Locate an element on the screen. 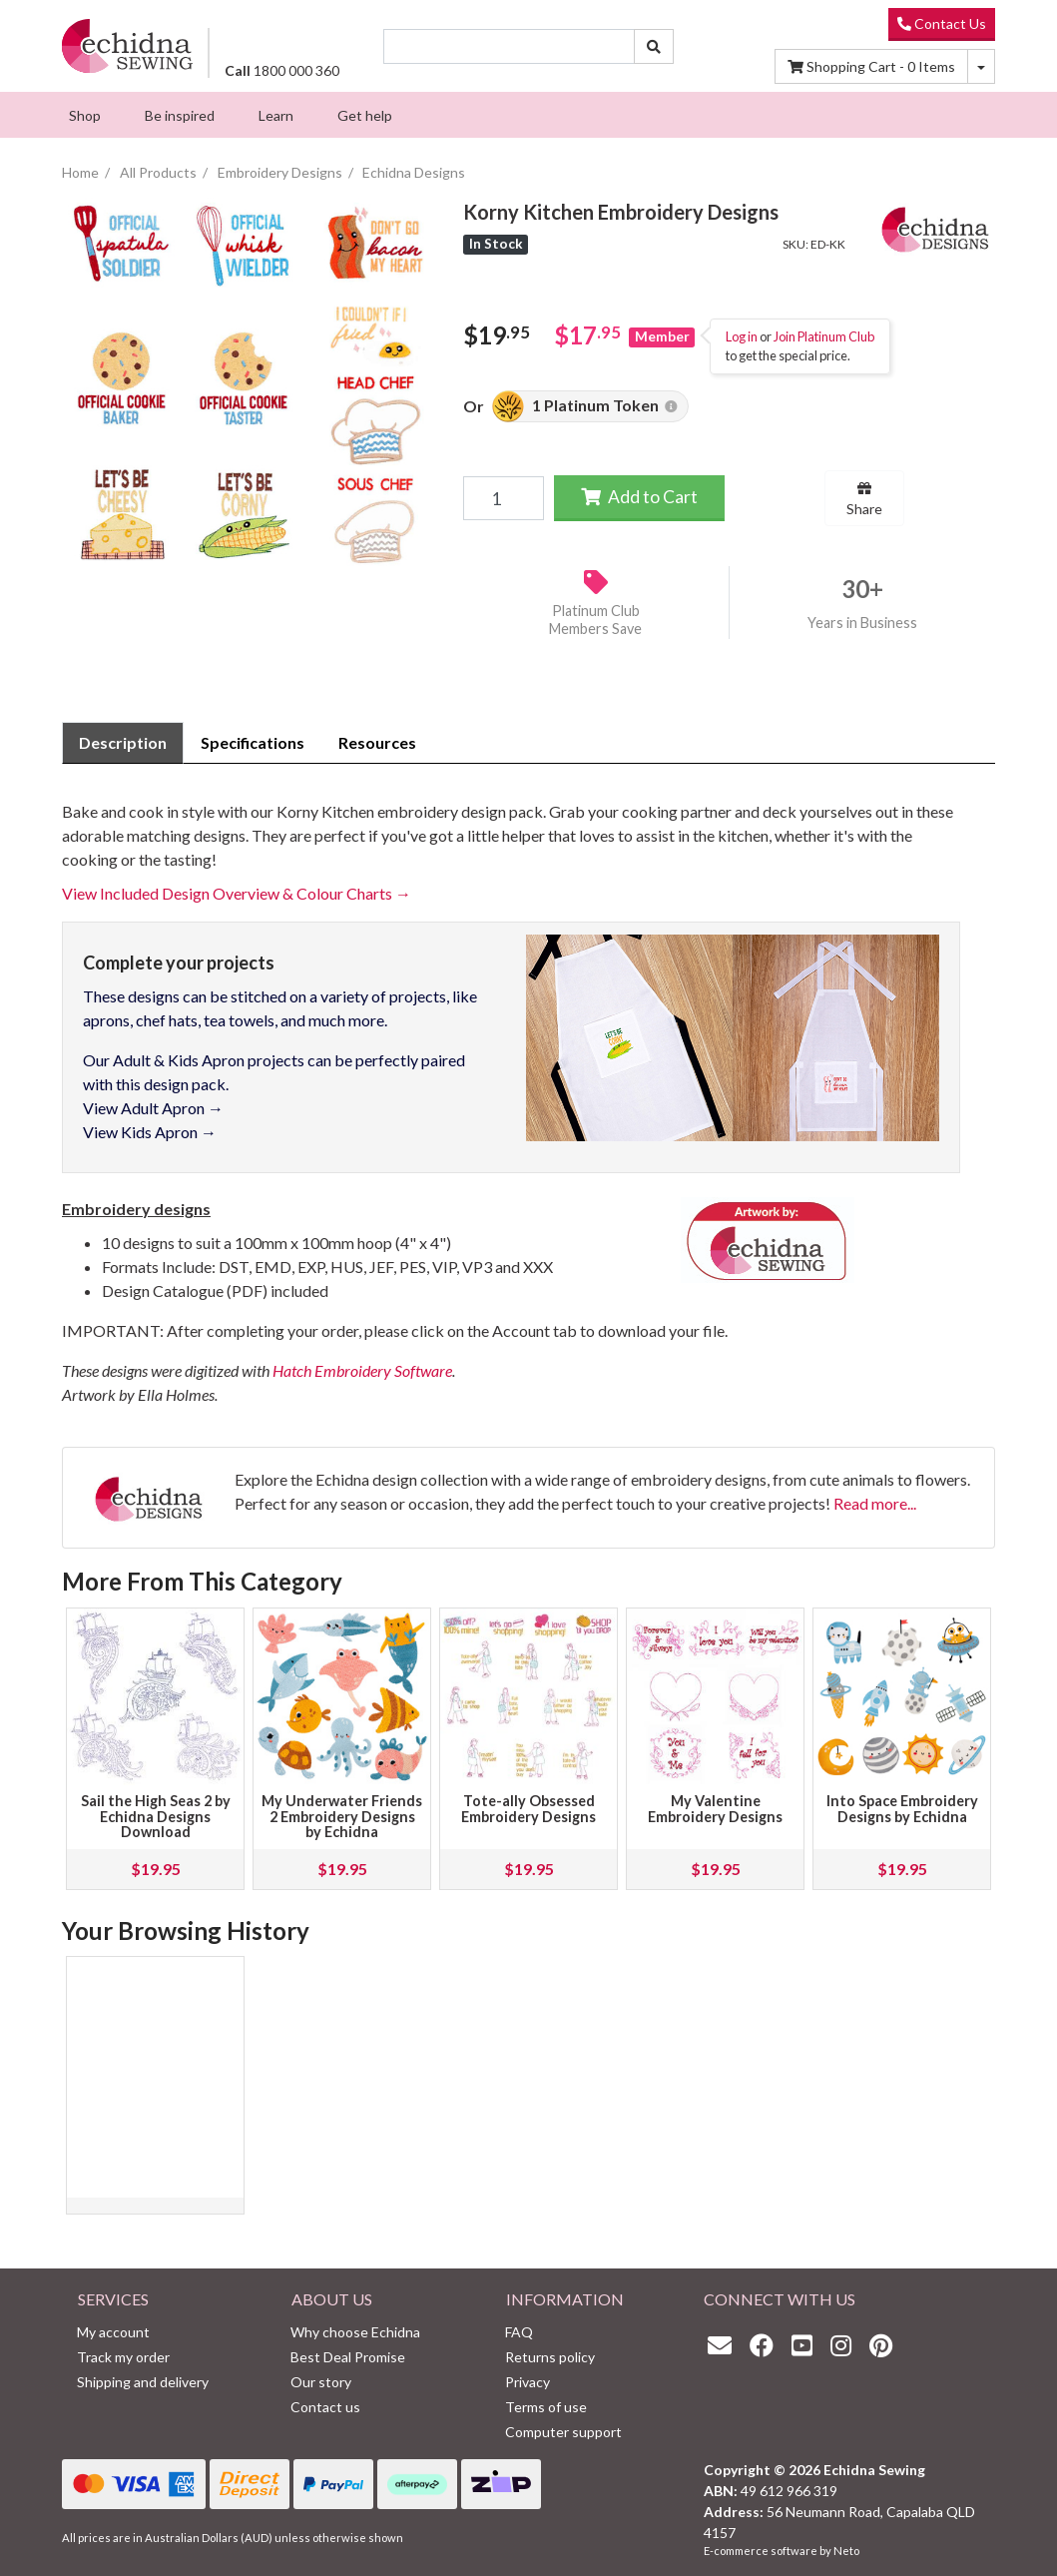 The image size is (1057, 2576). Contact Us is located at coordinates (941, 23).